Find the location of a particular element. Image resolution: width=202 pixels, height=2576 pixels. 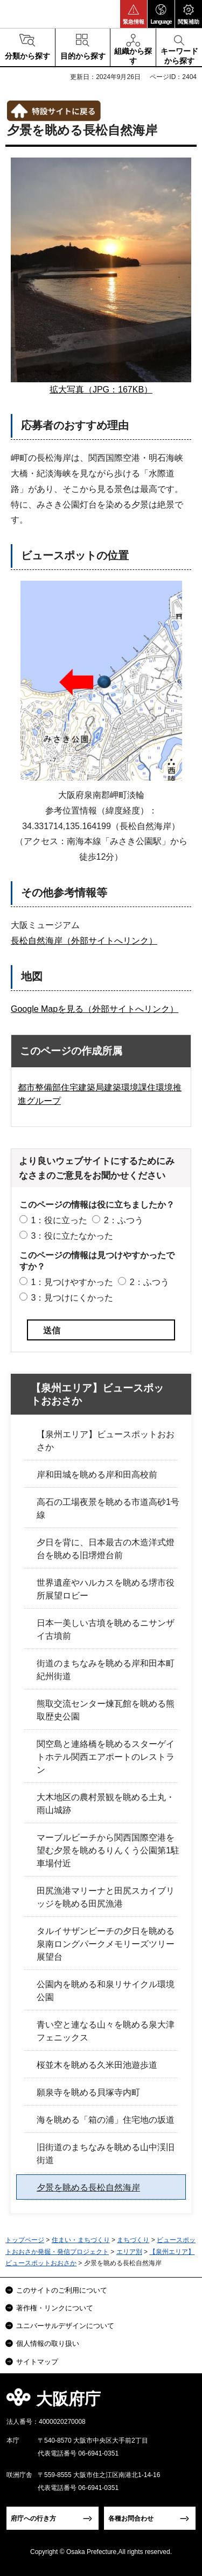

田尻漁港マリーナと田尻スカイブリッジを眺める田尻漁港 is located at coordinates (106, 1897).